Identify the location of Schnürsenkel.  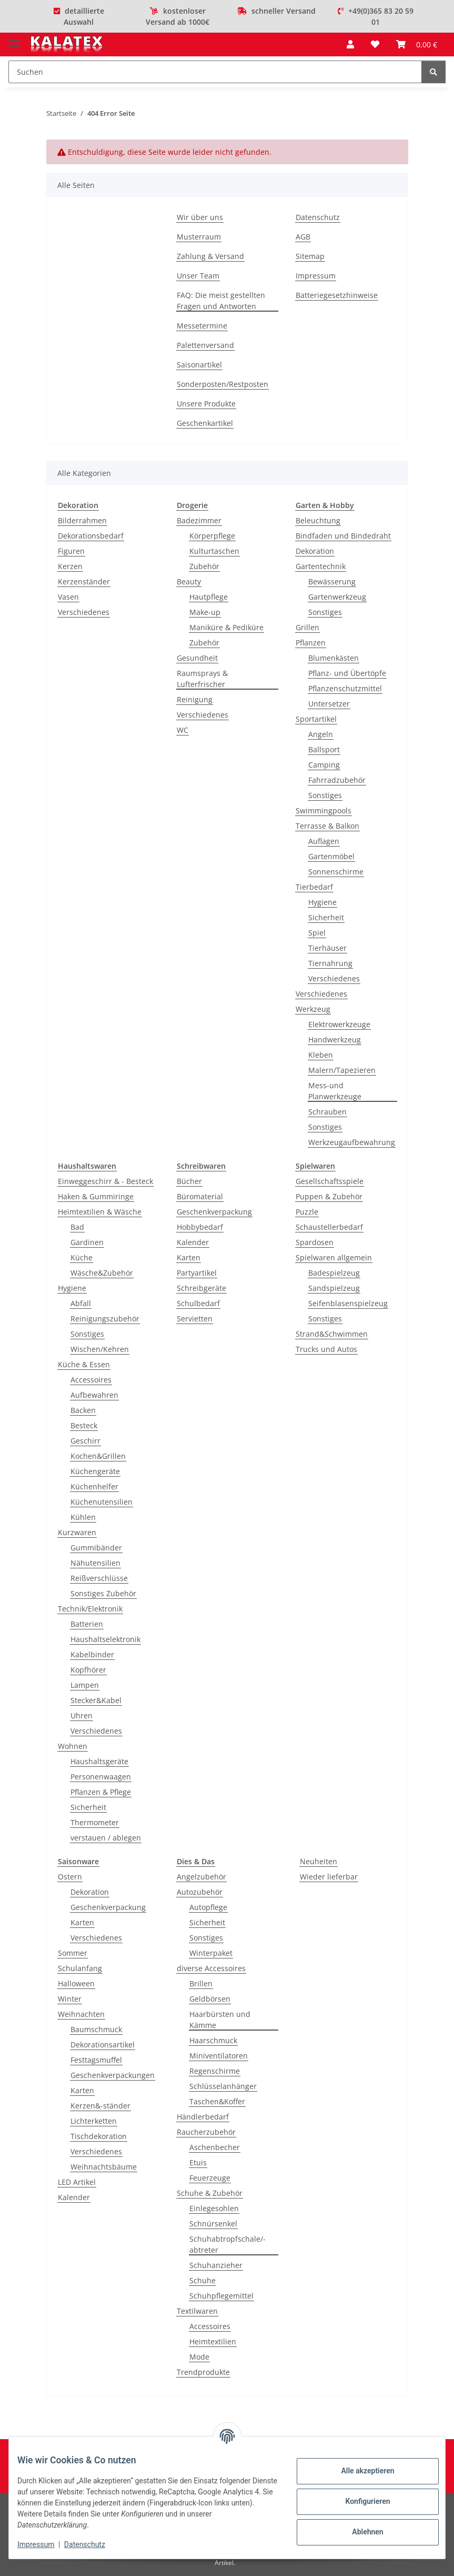
(213, 2224).